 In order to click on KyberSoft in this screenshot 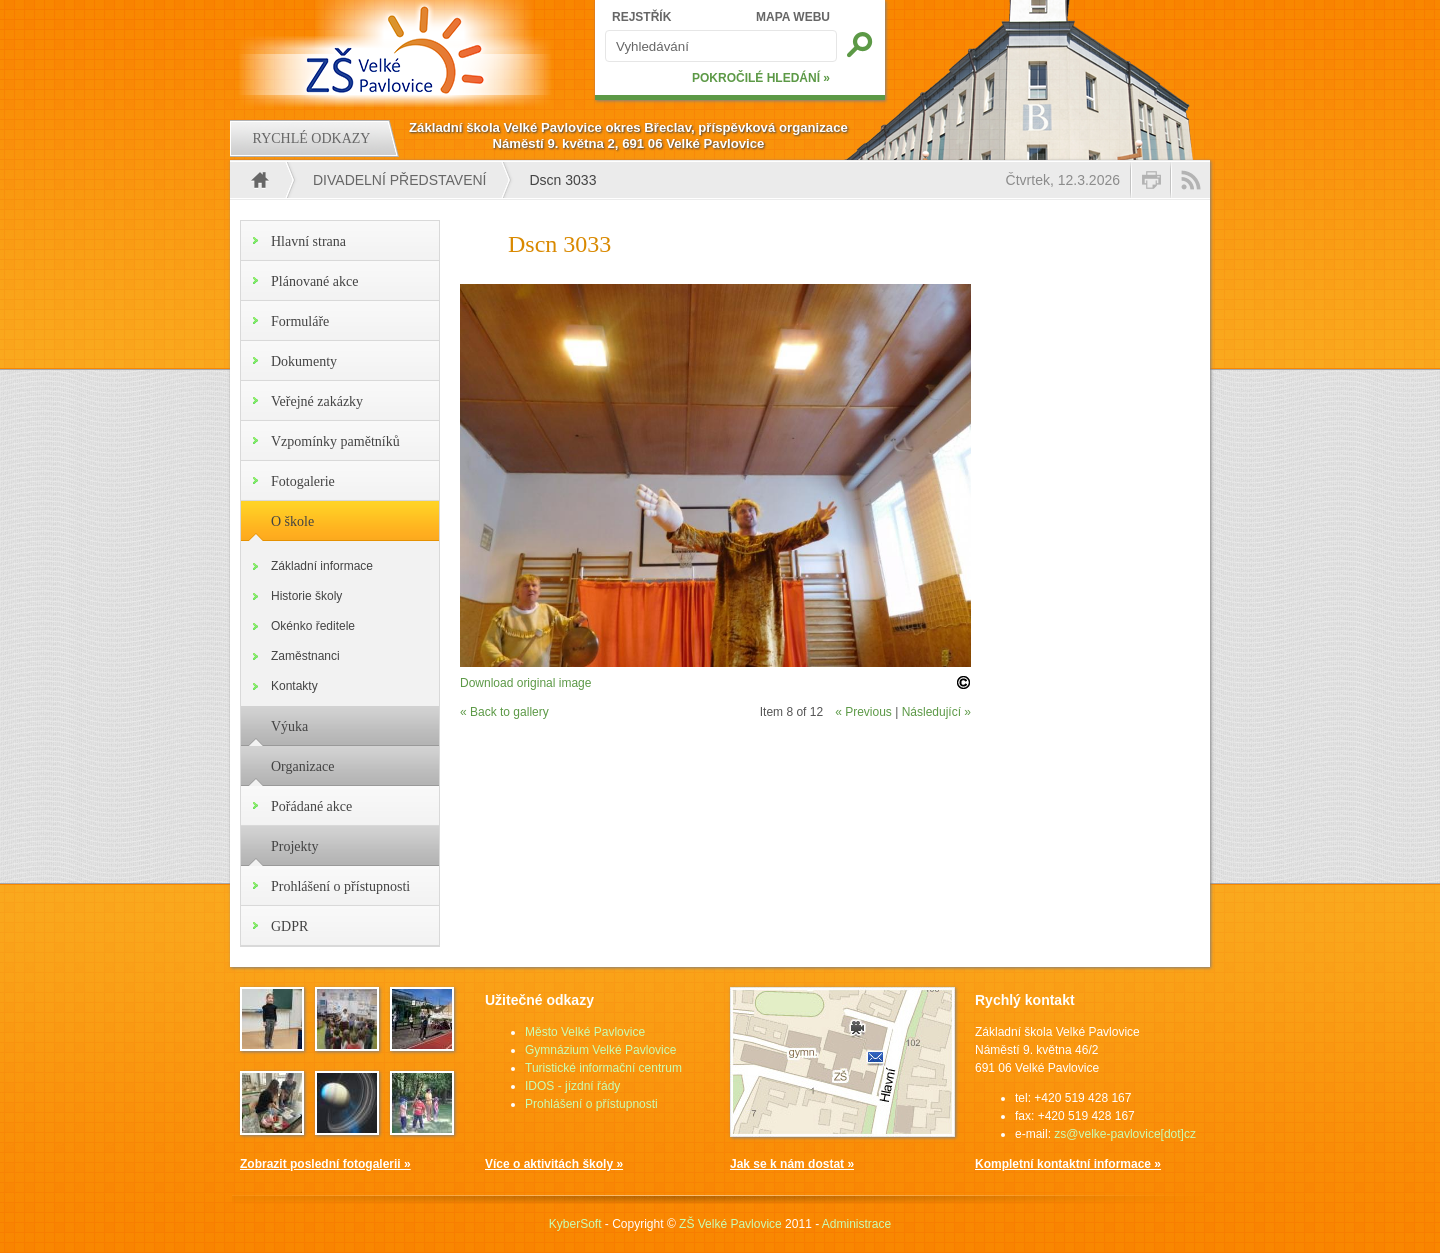, I will do `click(575, 1224)`.